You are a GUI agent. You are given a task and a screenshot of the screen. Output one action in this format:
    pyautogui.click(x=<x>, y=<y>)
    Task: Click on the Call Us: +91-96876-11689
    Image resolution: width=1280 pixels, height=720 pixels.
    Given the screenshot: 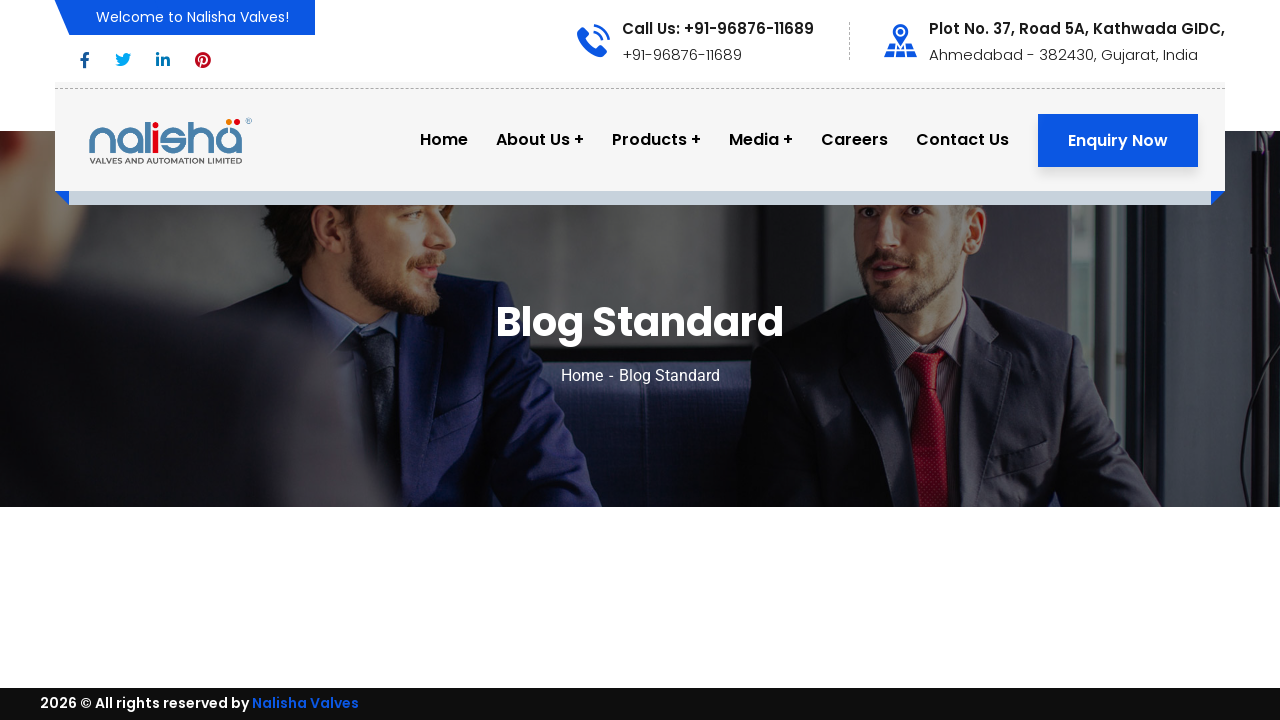 What is the action you would take?
    pyautogui.click(x=718, y=29)
    